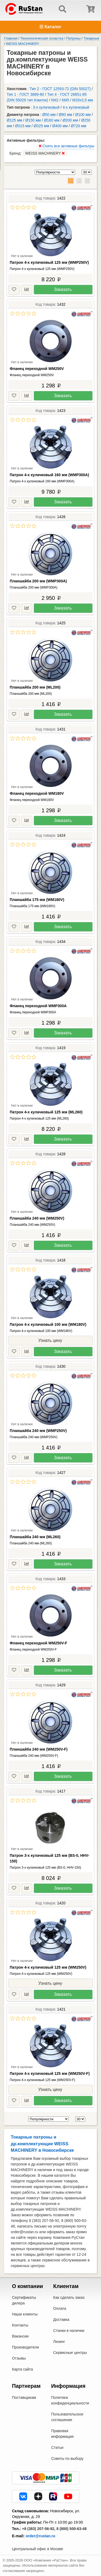 The width and height of the screenshot is (101, 2576). I want to click on M33x3,5 мм, so click(82, 100).